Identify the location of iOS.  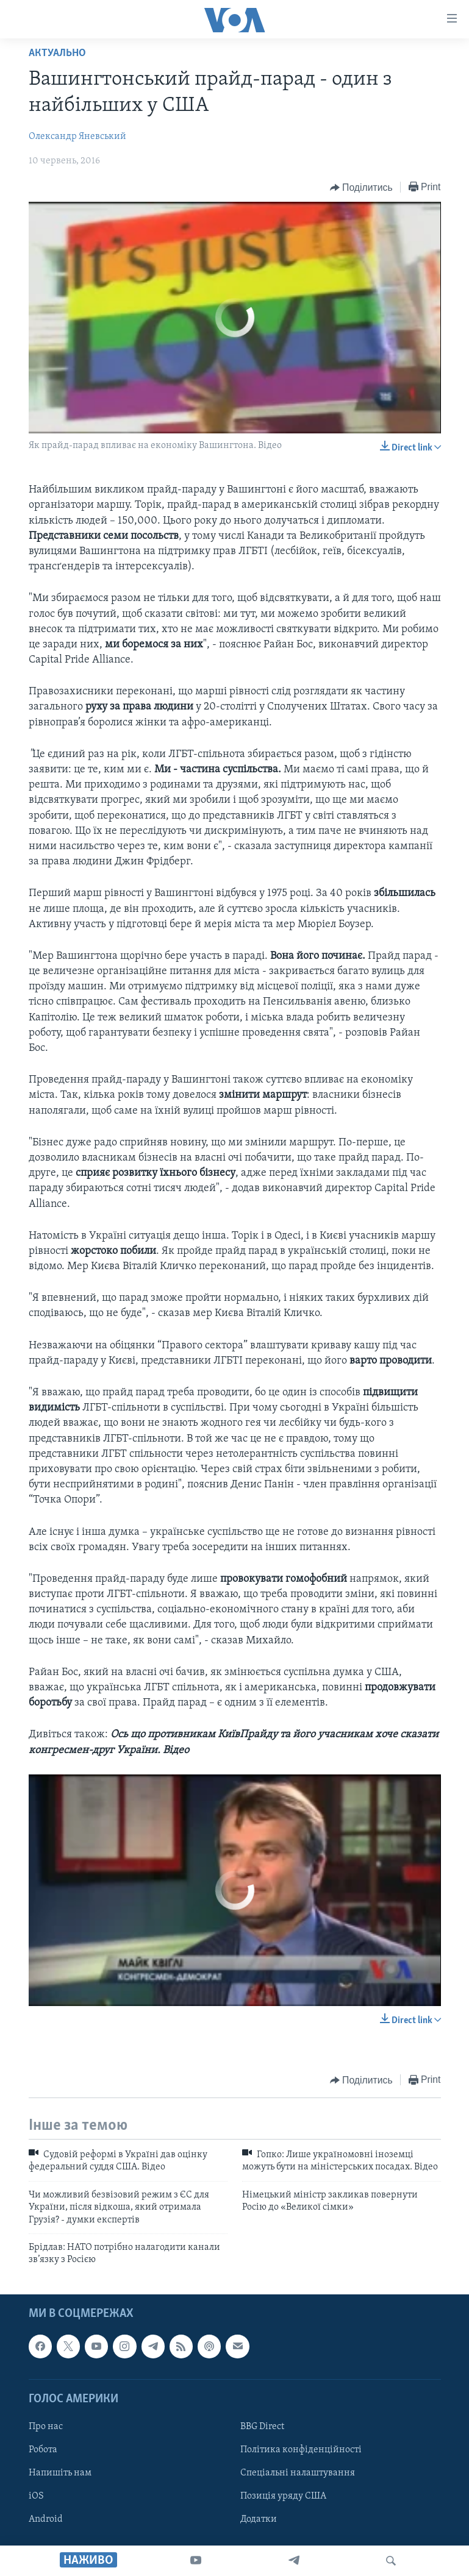
(36, 2496).